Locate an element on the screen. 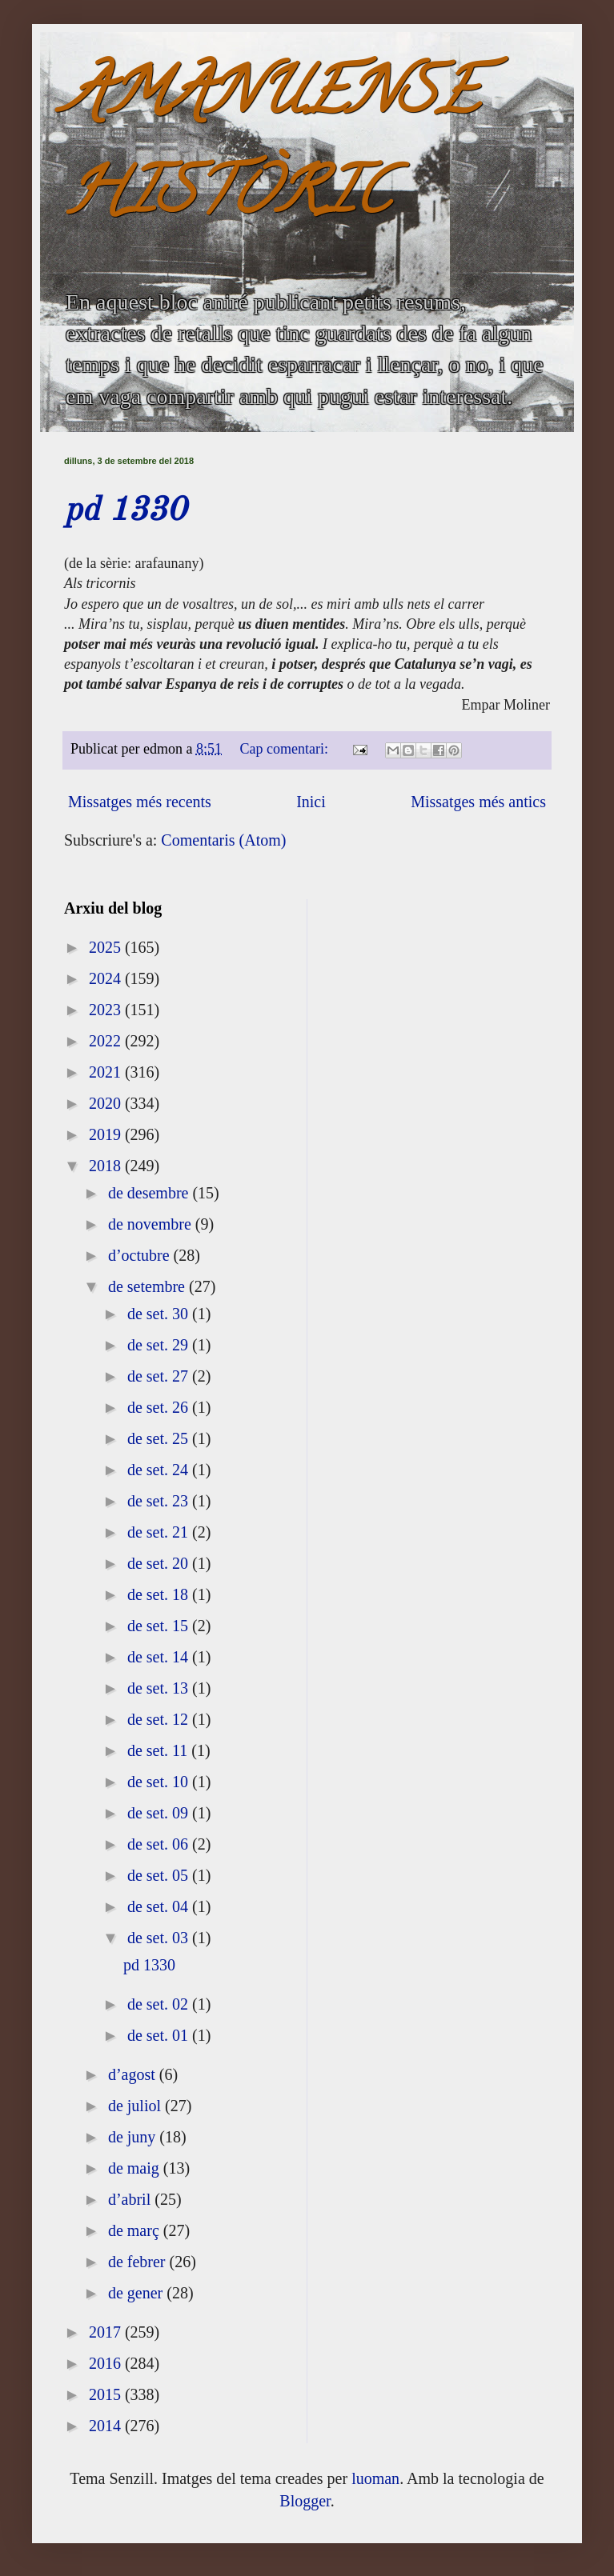 The height and width of the screenshot is (2576, 614). de juliol is located at coordinates (136, 2105).